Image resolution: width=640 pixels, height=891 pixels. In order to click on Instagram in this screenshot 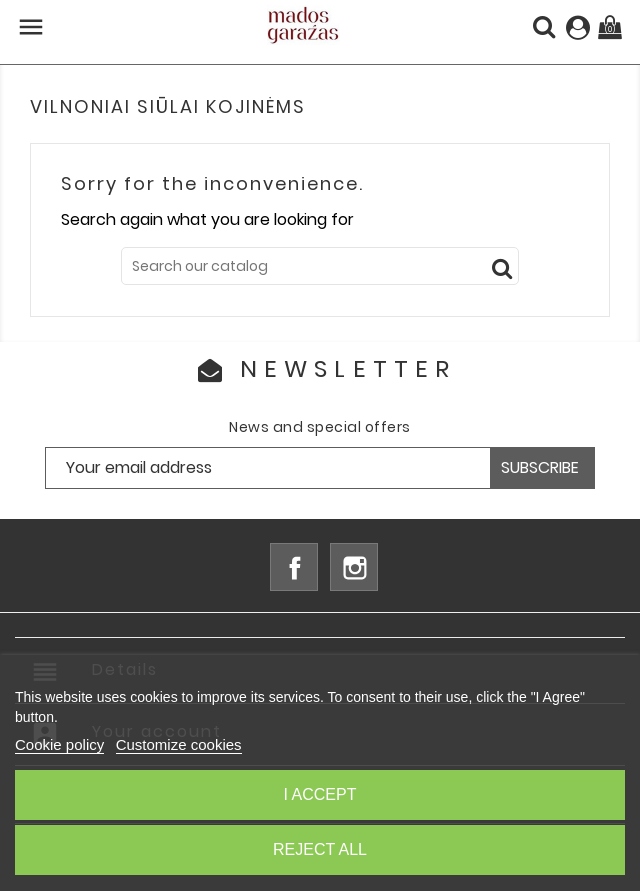, I will do `click(354, 567)`.